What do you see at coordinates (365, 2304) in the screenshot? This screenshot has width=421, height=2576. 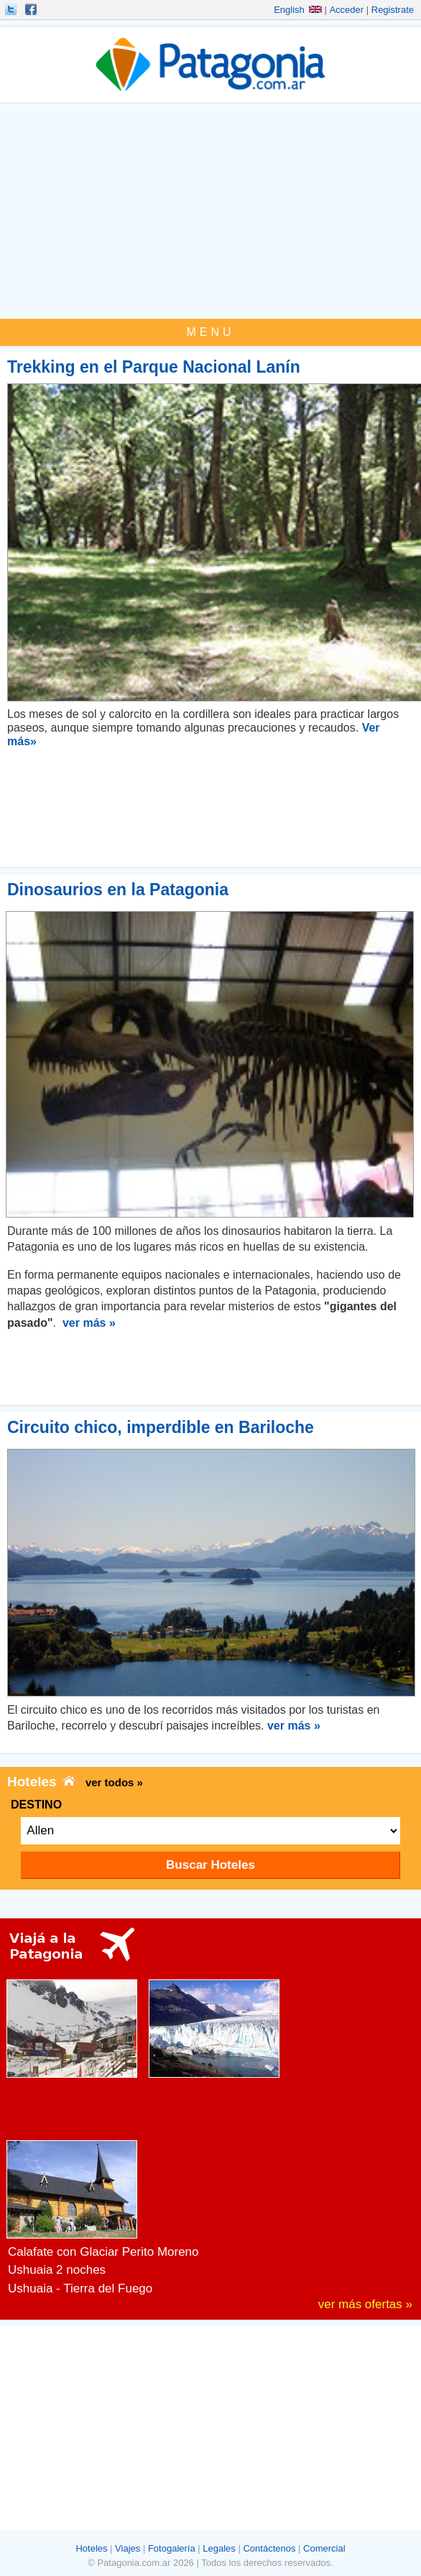 I see `ver más ofertas »` at bounding box center [365, 2304].